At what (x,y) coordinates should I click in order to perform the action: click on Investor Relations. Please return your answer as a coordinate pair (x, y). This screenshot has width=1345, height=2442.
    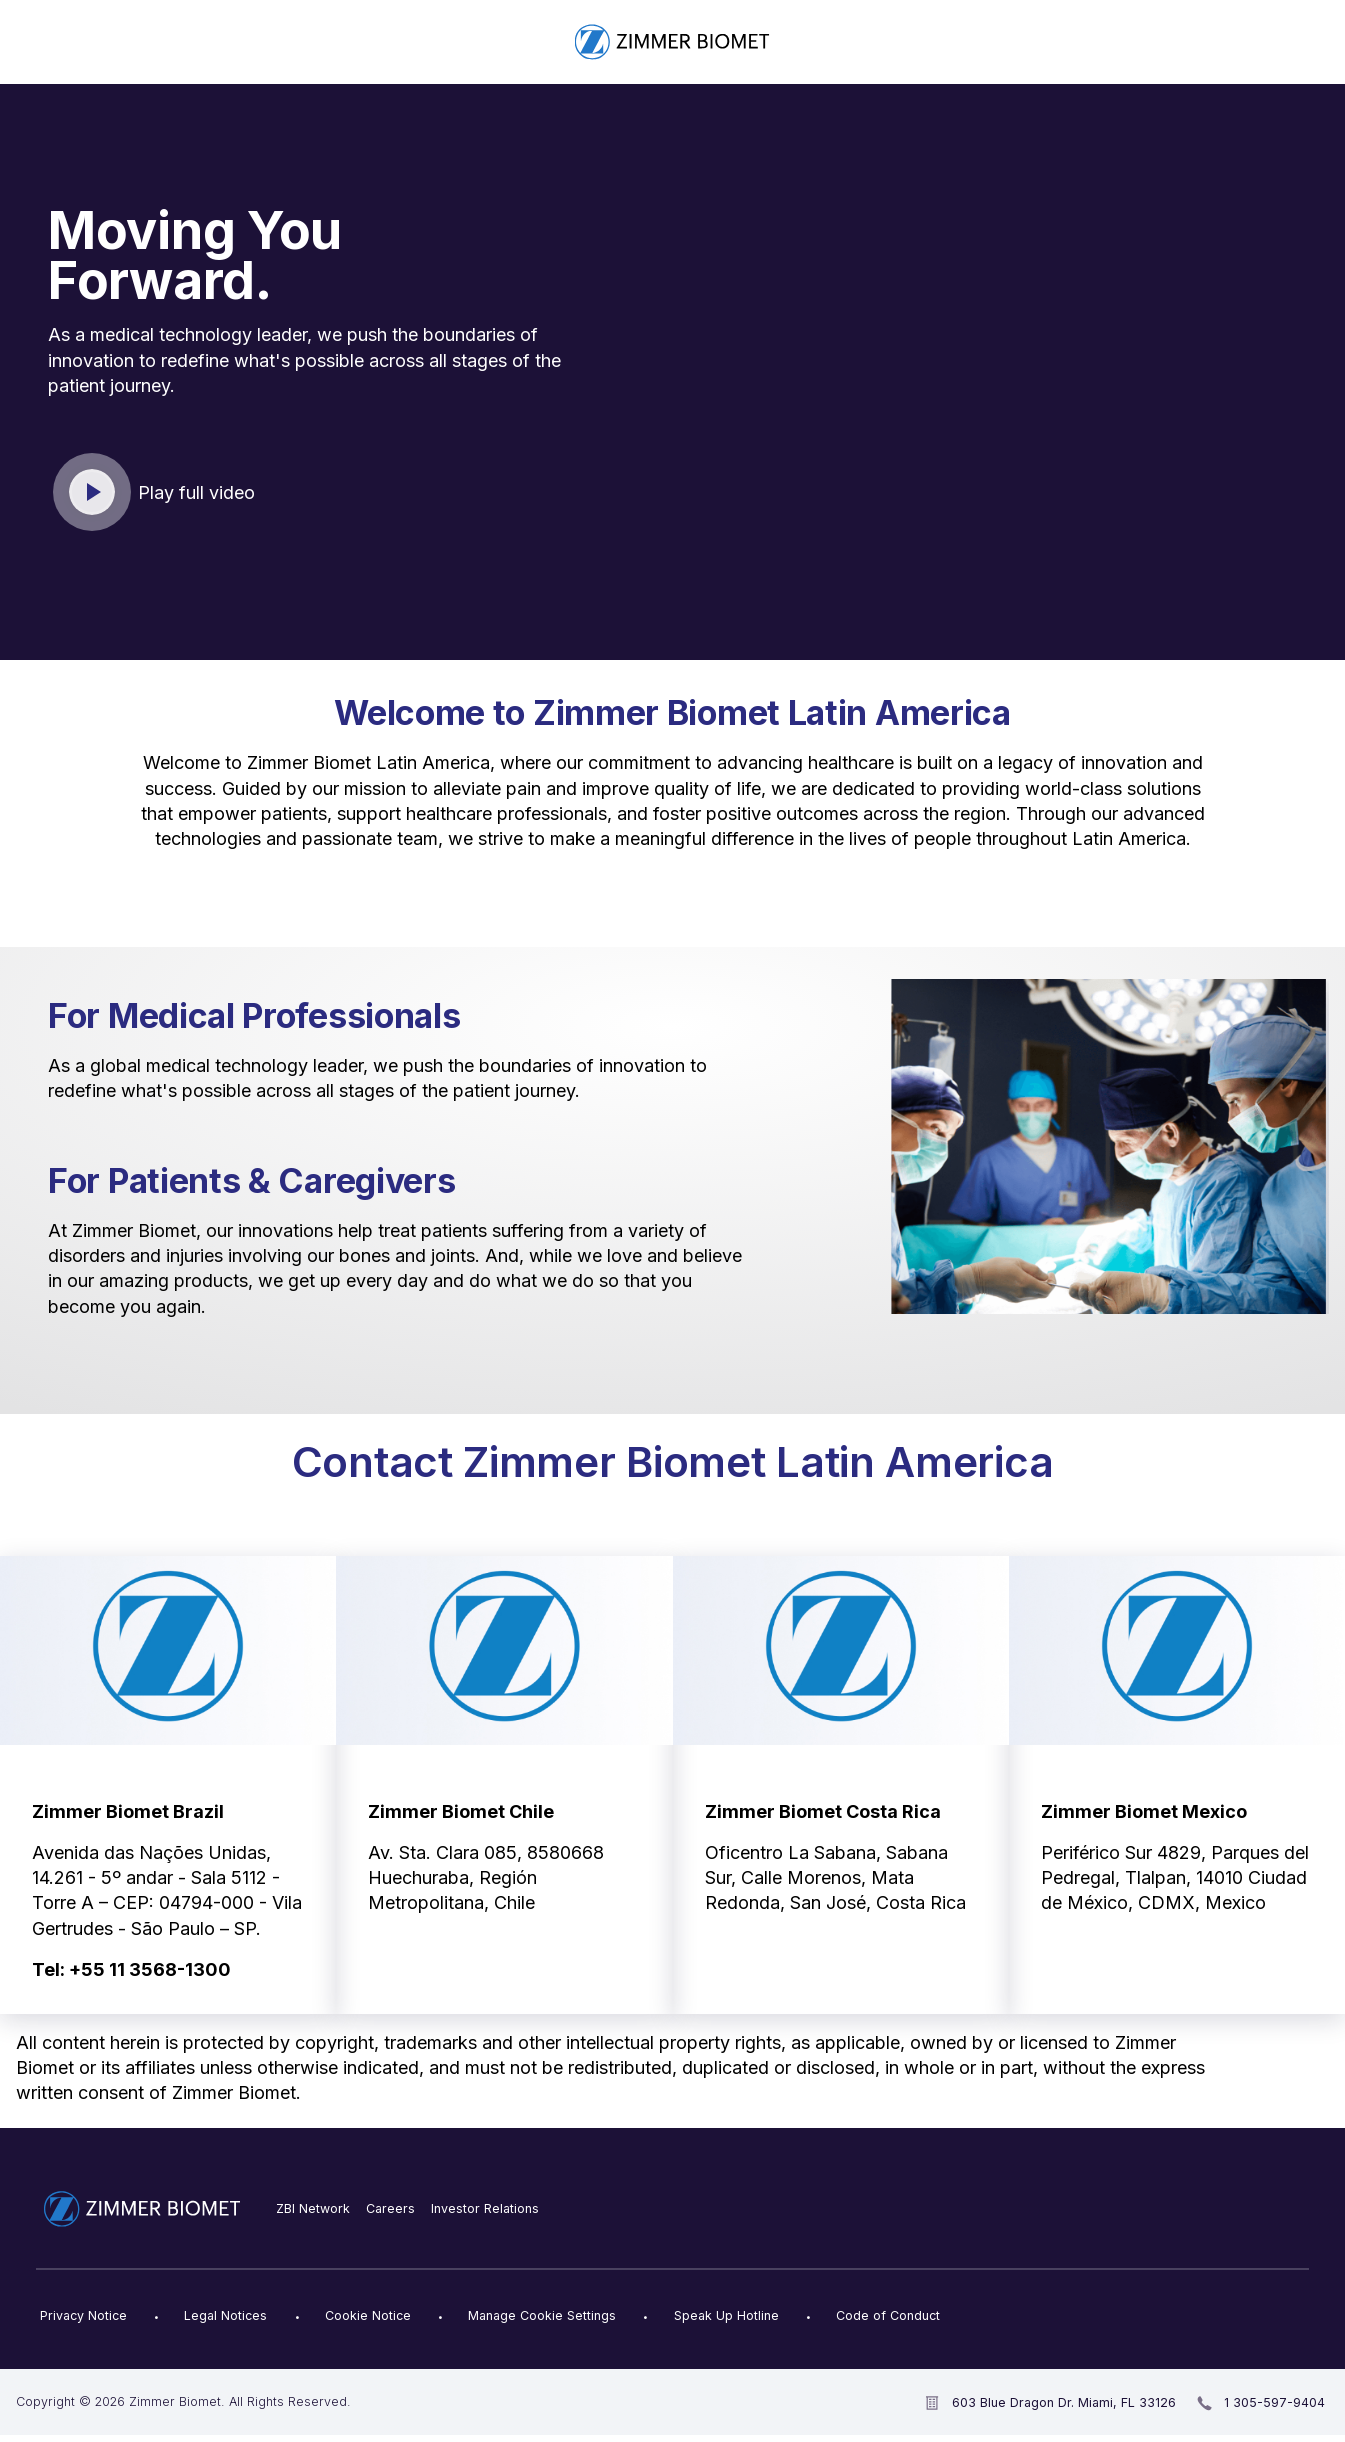
    Looking at the image, I should click on (485, 2208).